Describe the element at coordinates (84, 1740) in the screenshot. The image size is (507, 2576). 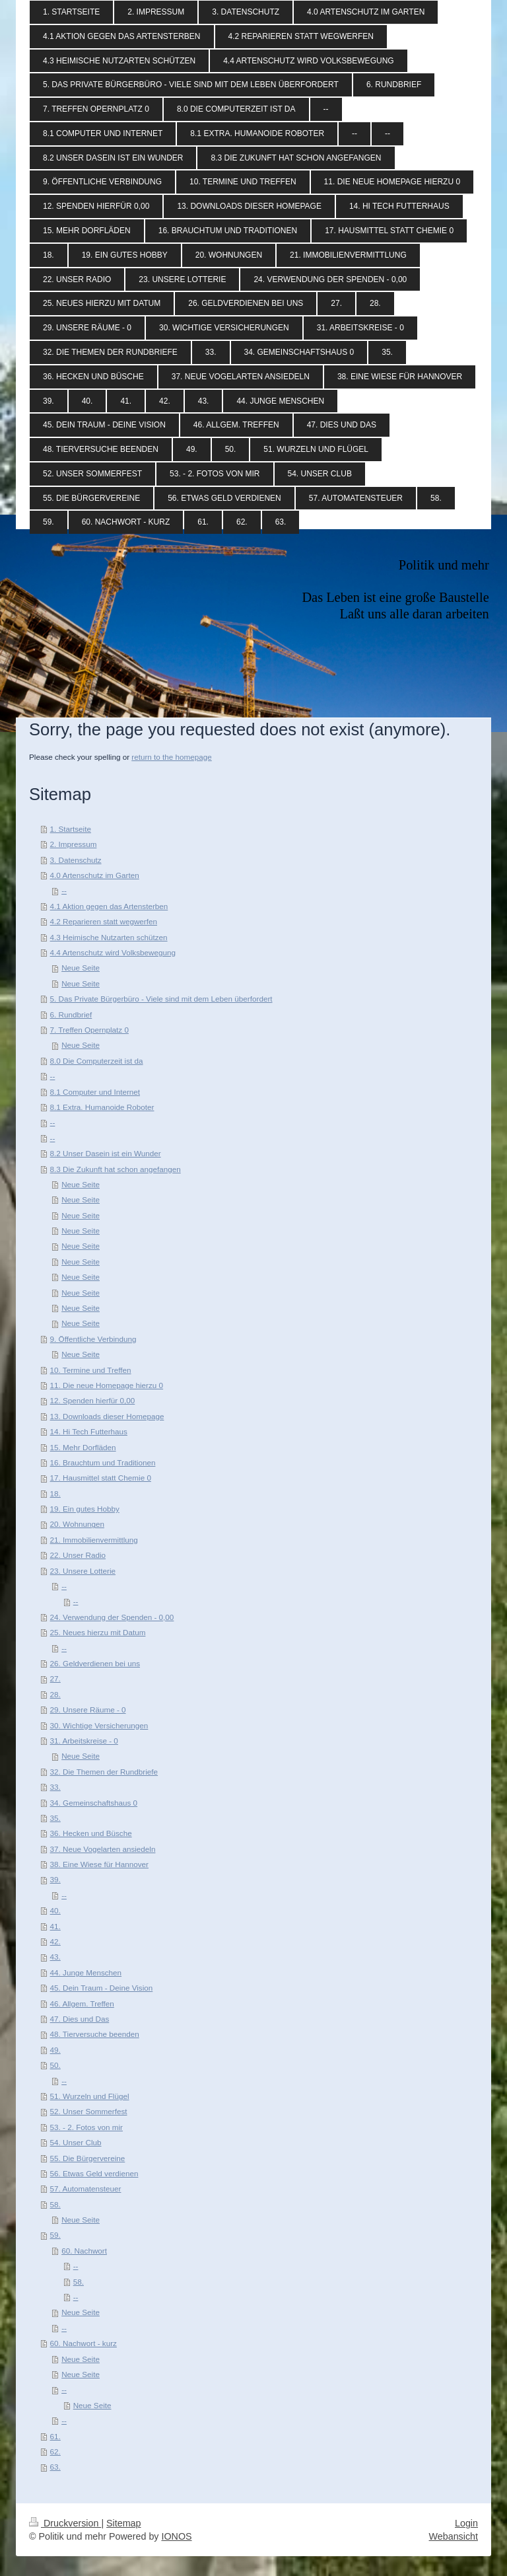
I see `31. Arbeitskreise - 0` at that location.